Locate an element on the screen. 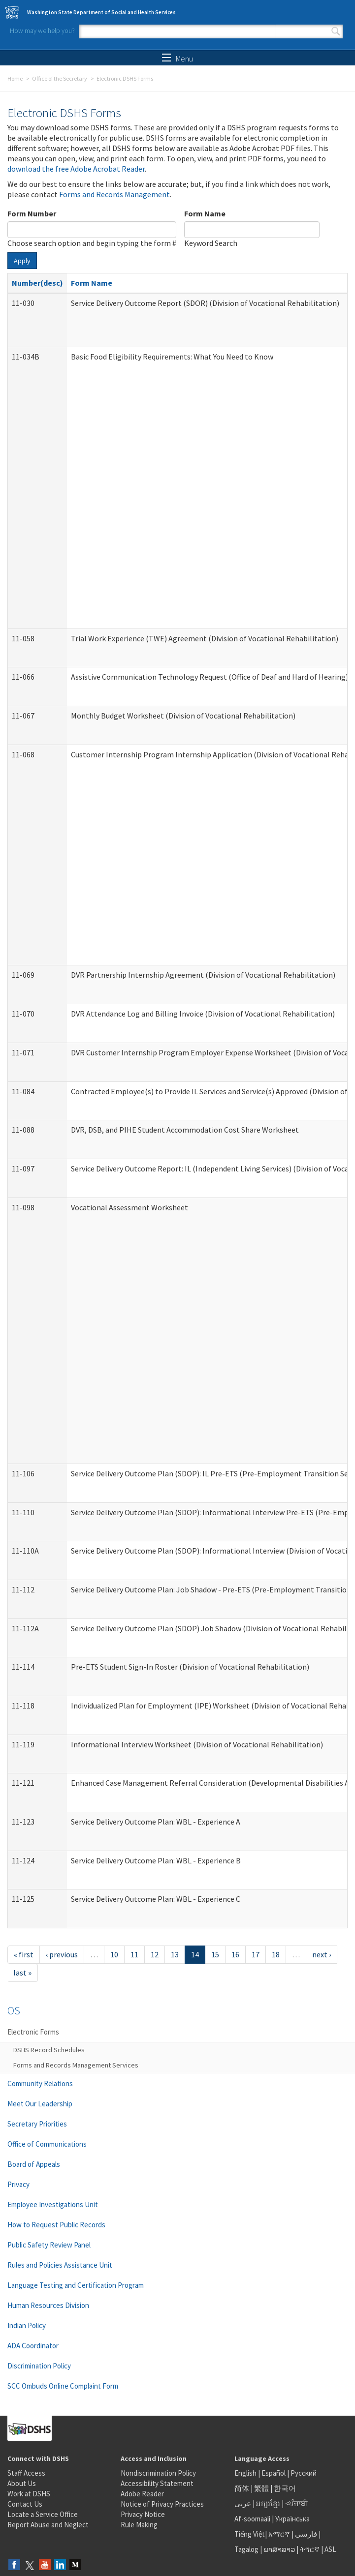  Nondiscrimination Policy is located at coordinates (158, 2473).